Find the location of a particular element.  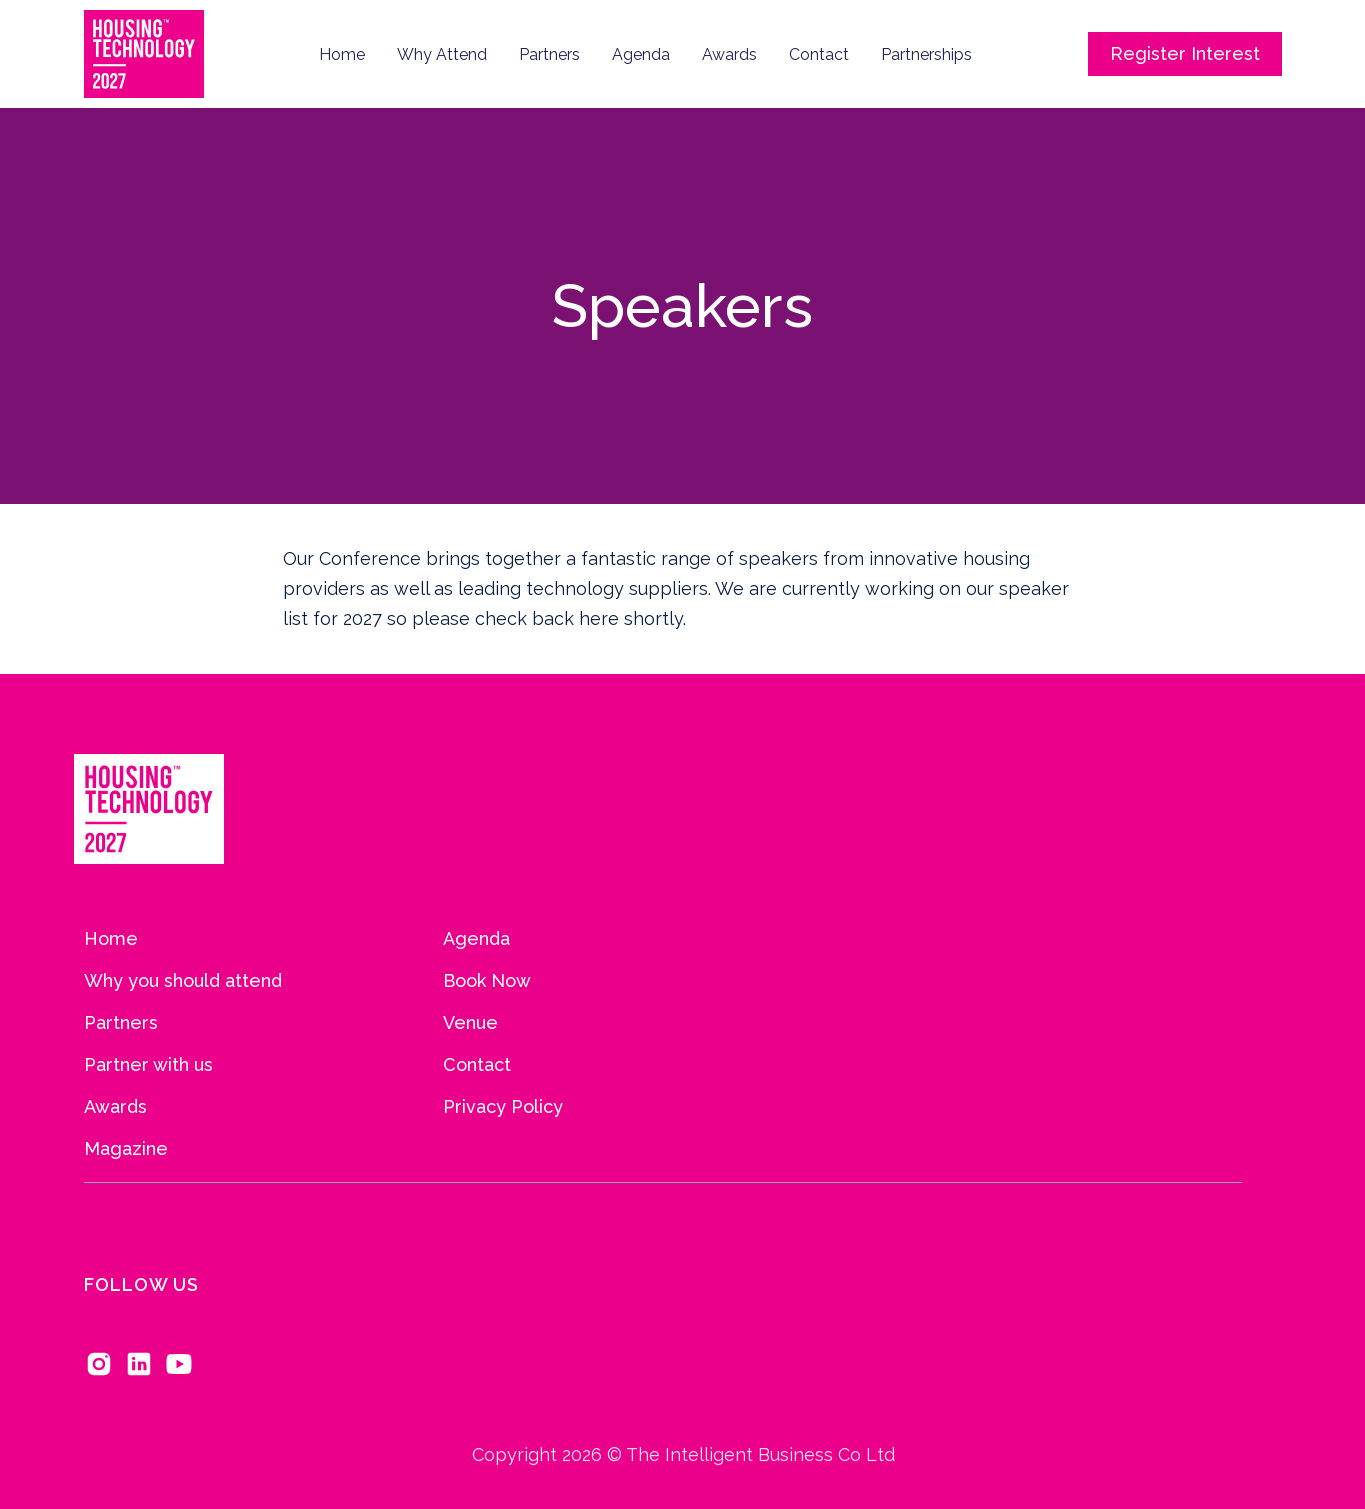

Awards is located at coordinates (729, 54).